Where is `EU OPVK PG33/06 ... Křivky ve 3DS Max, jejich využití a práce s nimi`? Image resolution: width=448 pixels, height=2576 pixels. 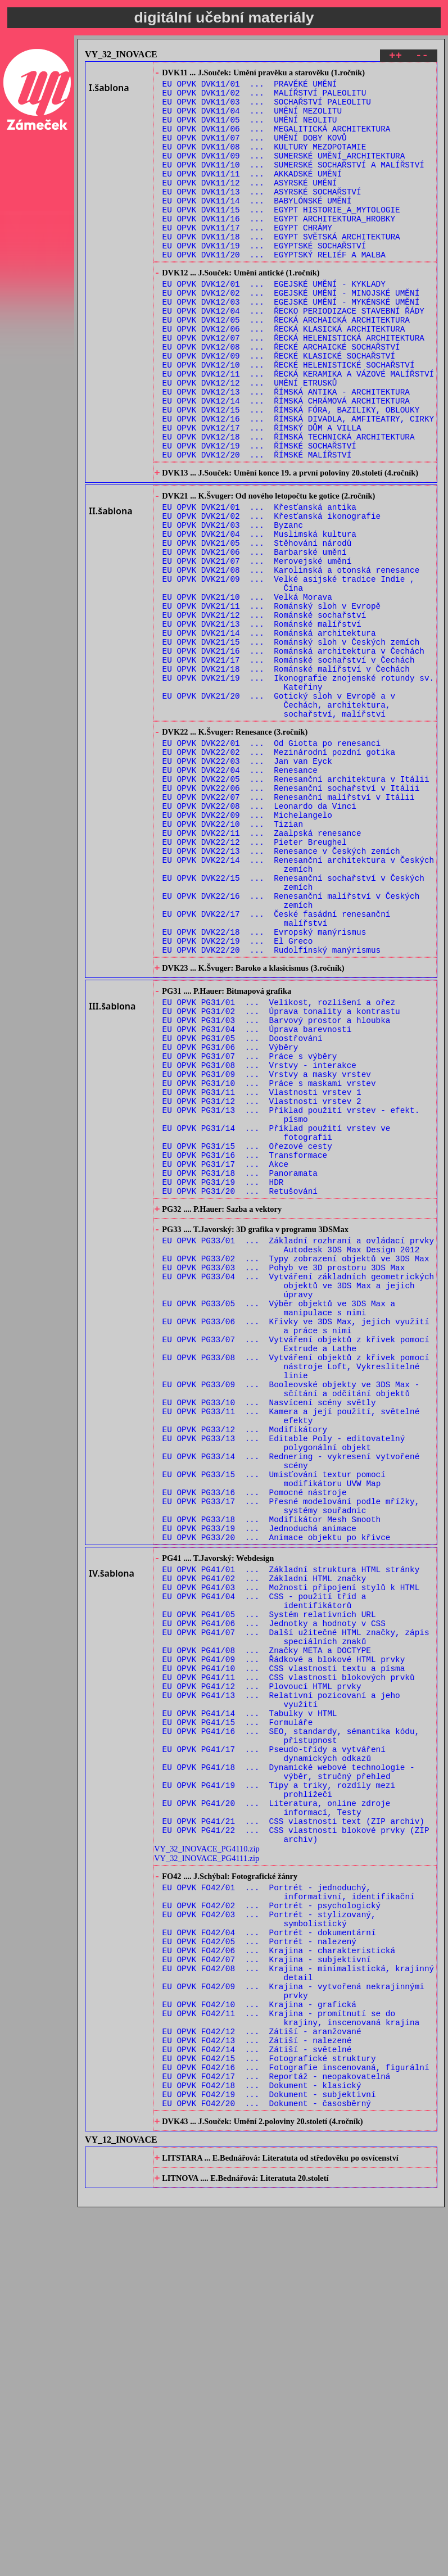 EU OPVK PG33/06 ... Křivky ve 3DS Max, jejich využití a práce s nimi is located at coordinates (295, 1549).